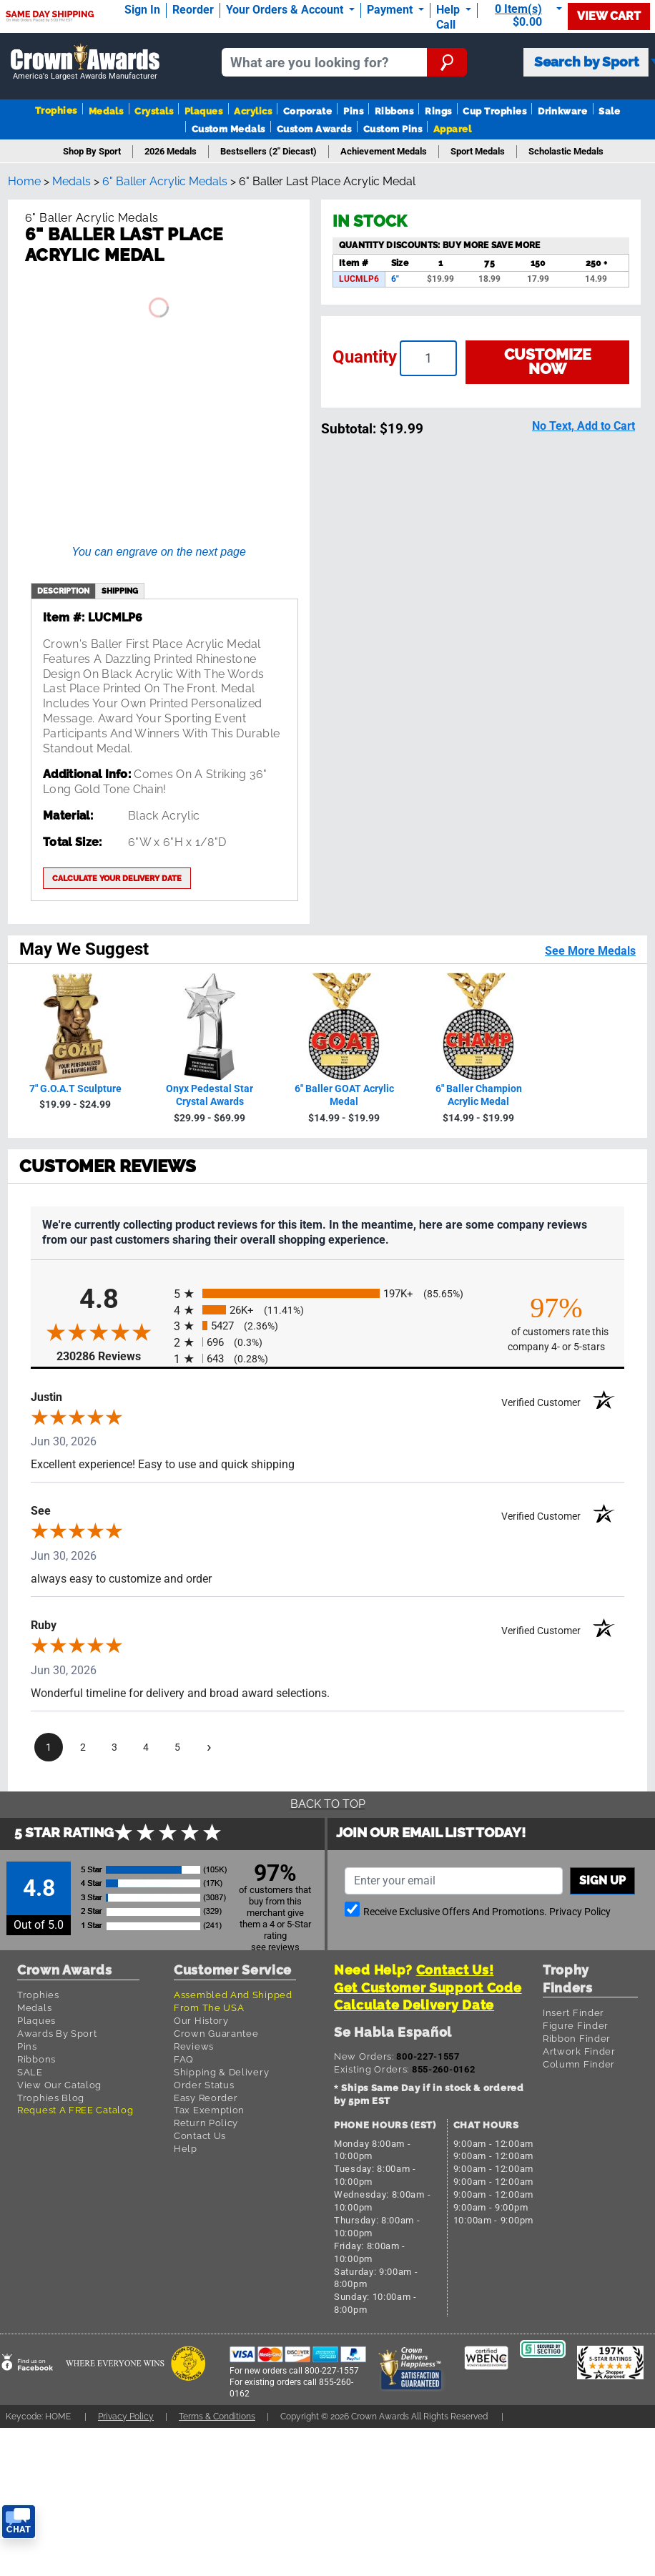  I want to click on Ribbons, so click(394, 111).